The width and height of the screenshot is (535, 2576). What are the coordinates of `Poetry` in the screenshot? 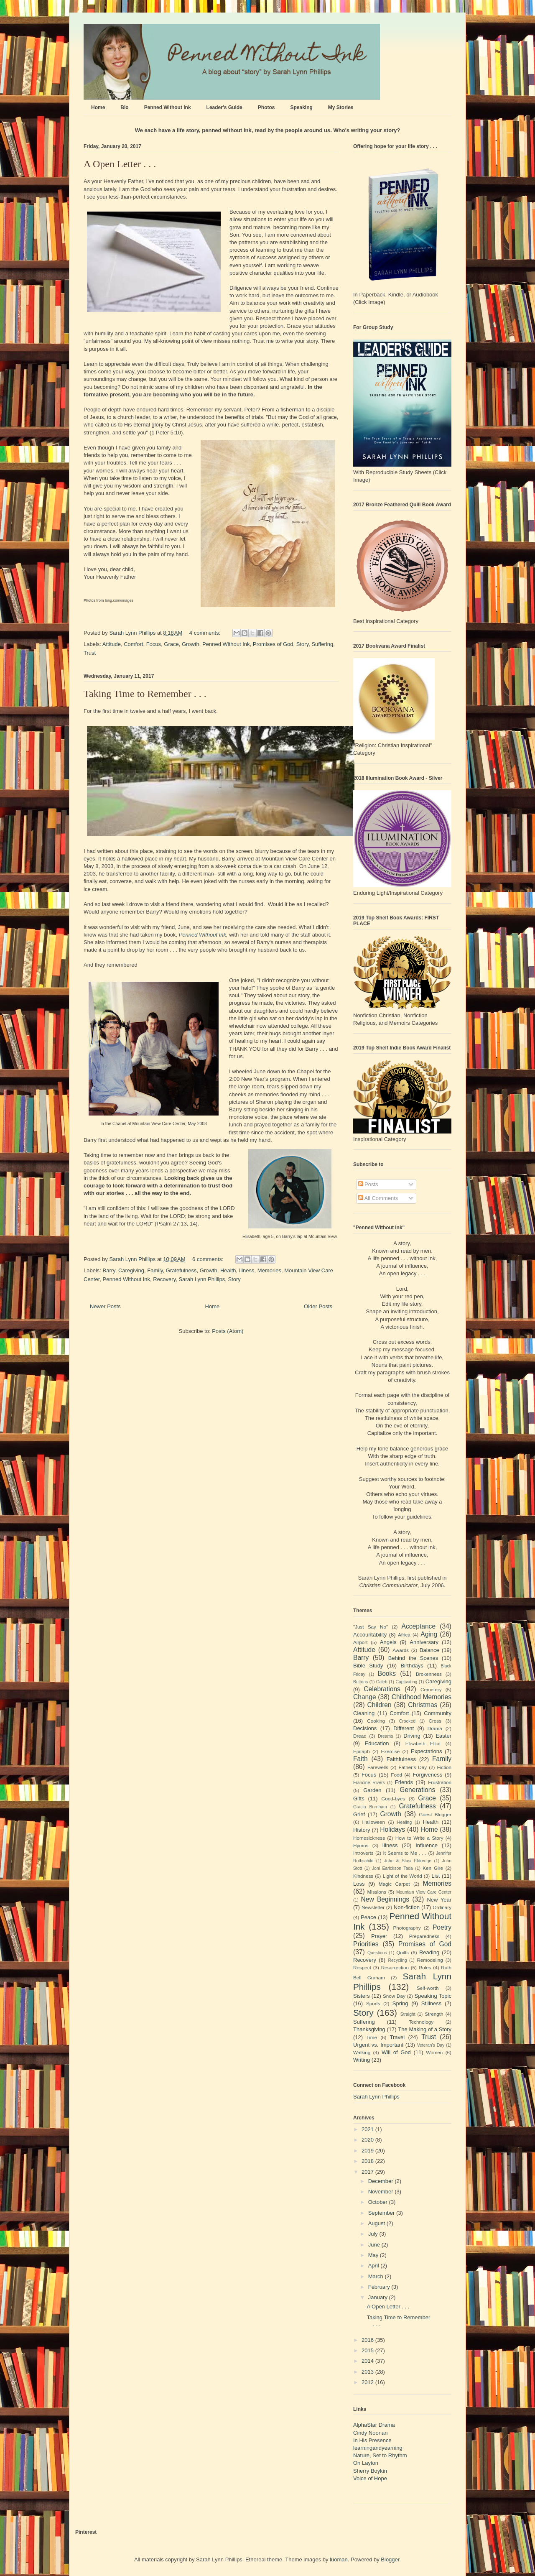 It's located at (442, 1927).